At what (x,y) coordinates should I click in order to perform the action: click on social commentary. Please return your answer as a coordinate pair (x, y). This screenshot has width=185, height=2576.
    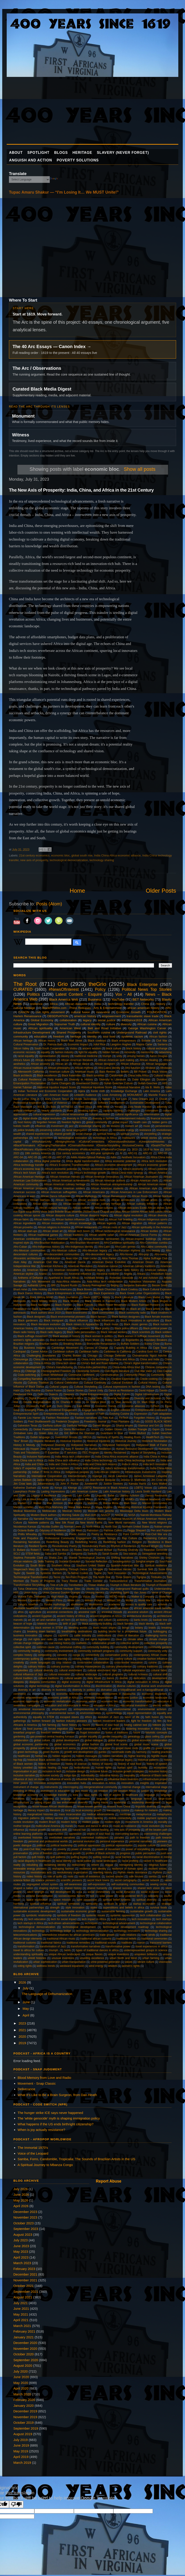
    Looking at the image, I should click on (98, 1891).